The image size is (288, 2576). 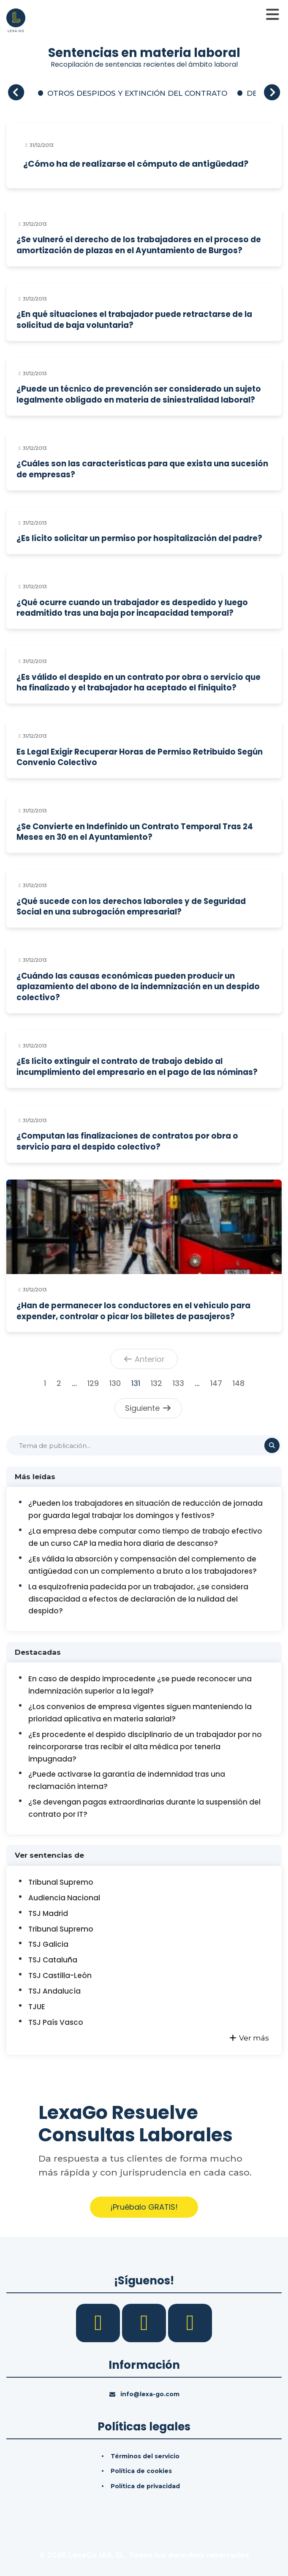 What do you see at coordinates (138, 245) in the screenshot?
I see `¿Se vulneró el derecho de los trabajadores en el proceso de amortización de plazas en el Ayuntamiento de Burgos?` at bounding box center [138, 245].